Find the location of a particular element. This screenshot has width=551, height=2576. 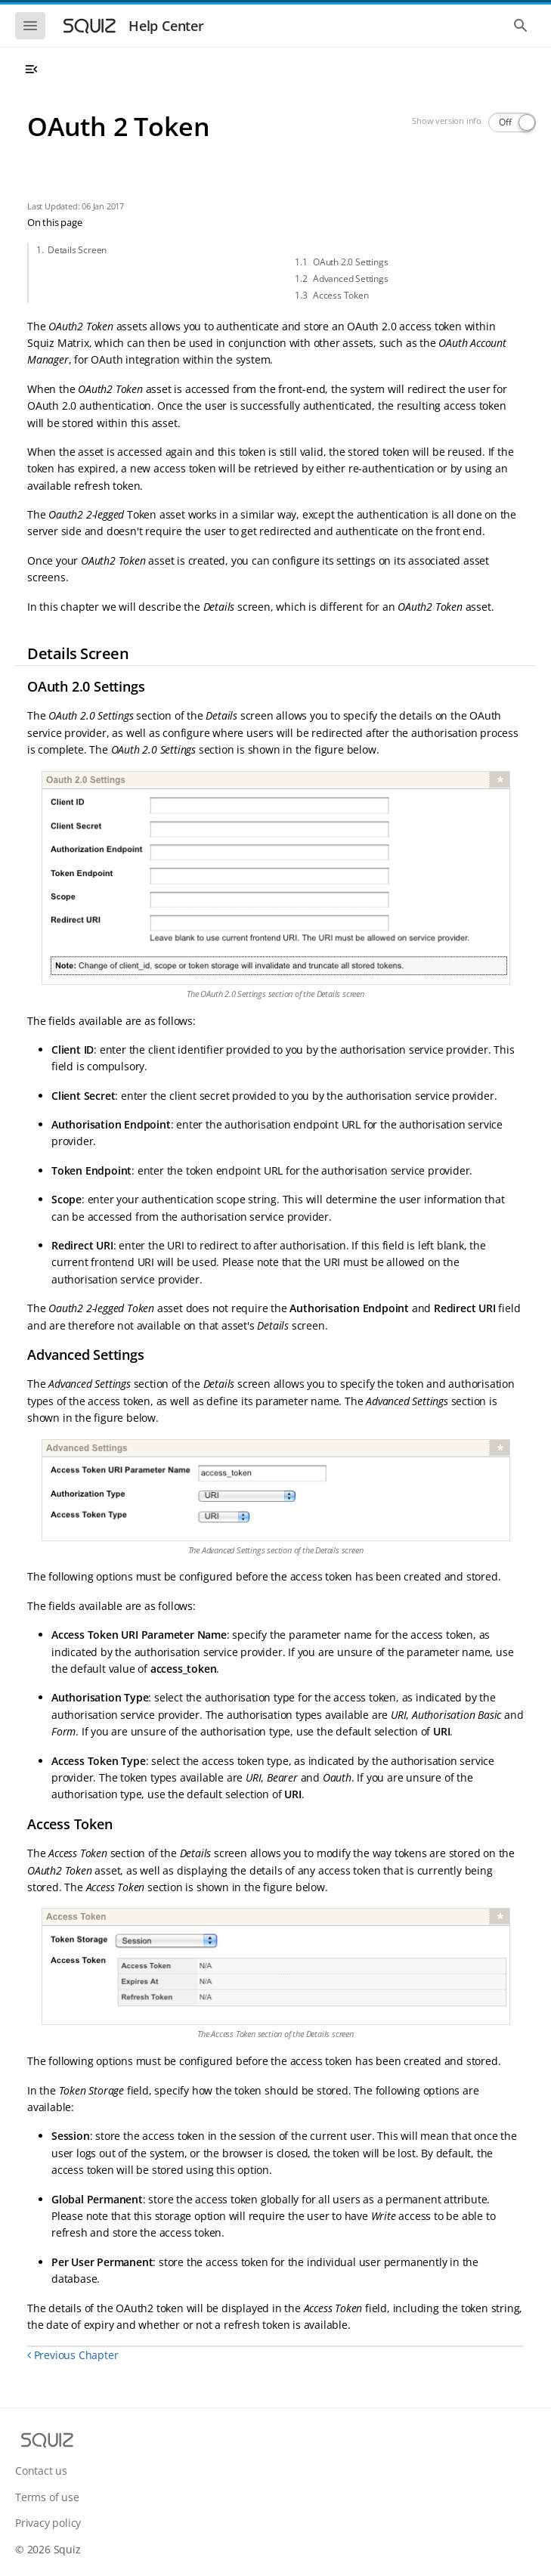

OAuth 2.0 Settings is located at coordinates (350, 261).